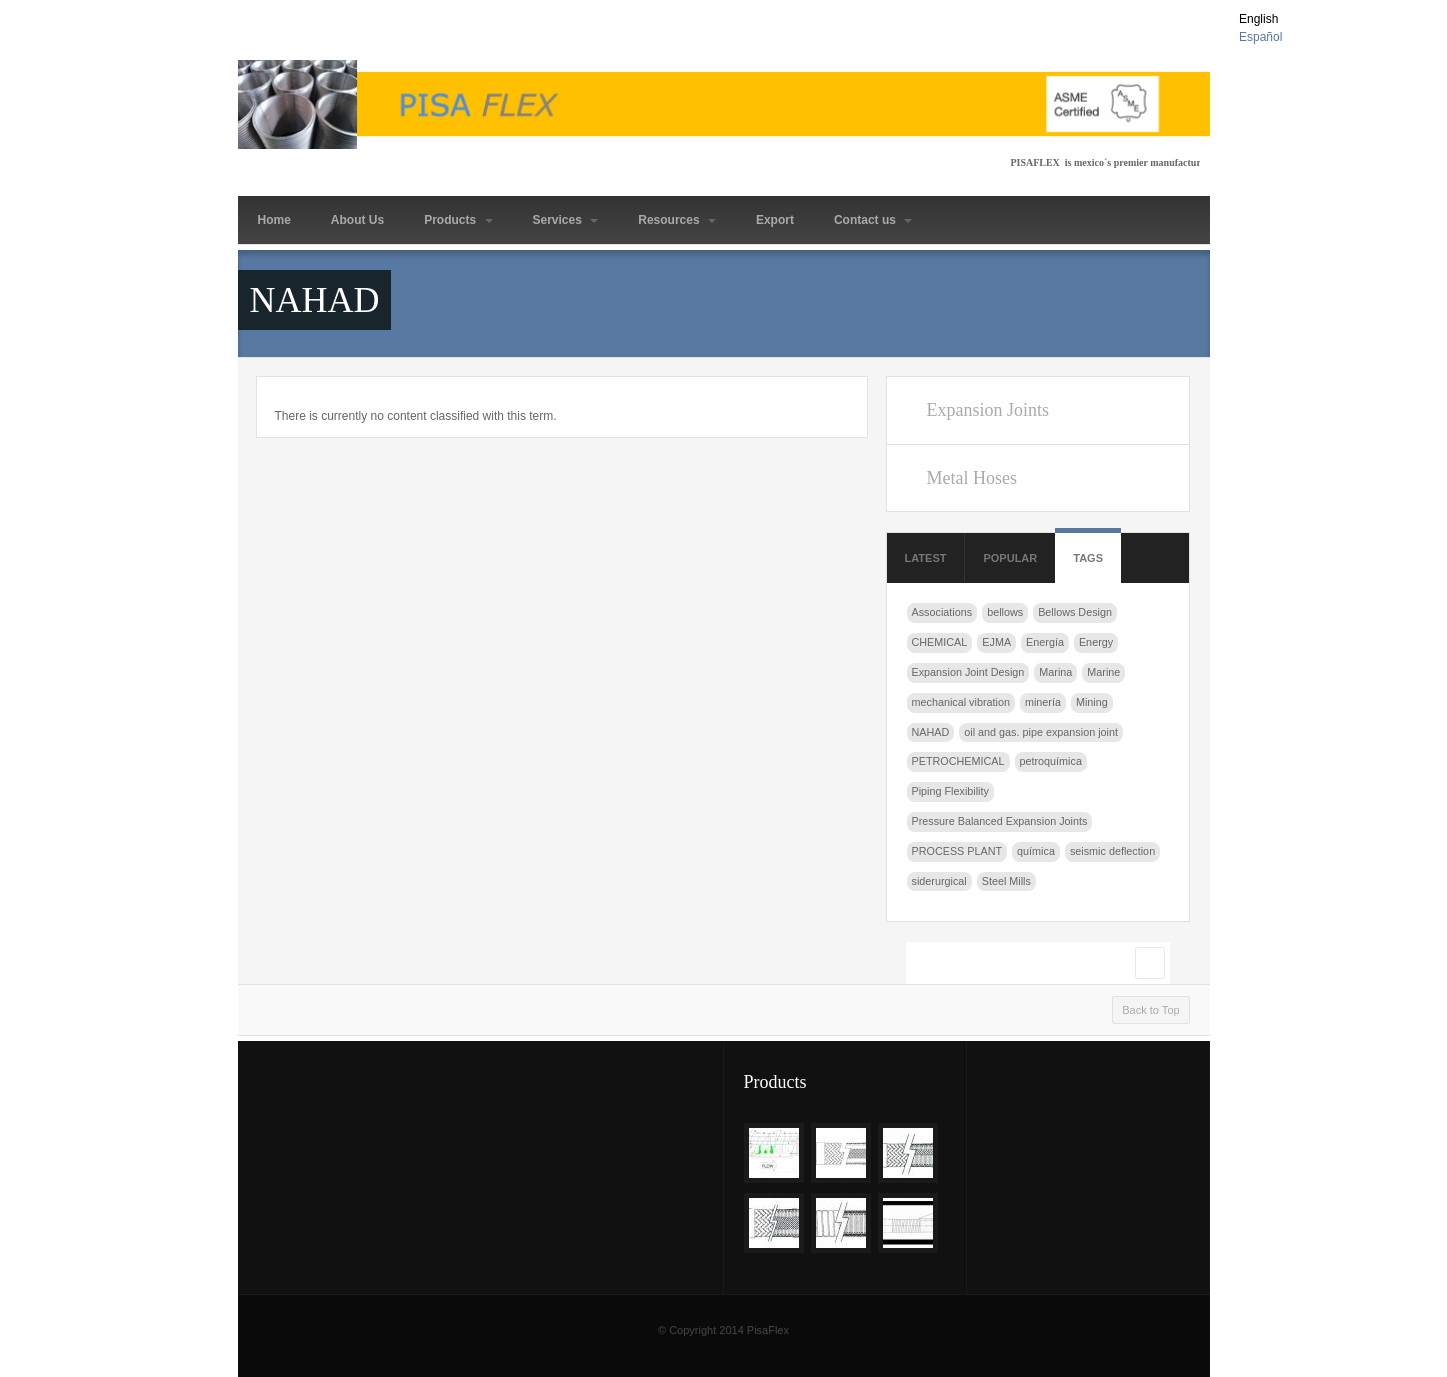  Describe the element at coordinates (1036, 851) in the screenshot. I see `química` at that location.